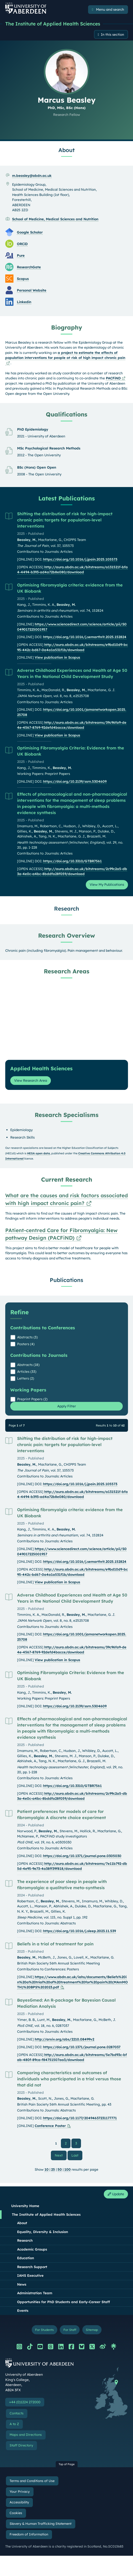 The height and width of the screenshot is (2576, 133). Describe the element at coordinates (34, 2293) in the screenshot. I see `Administration Team` at that location.